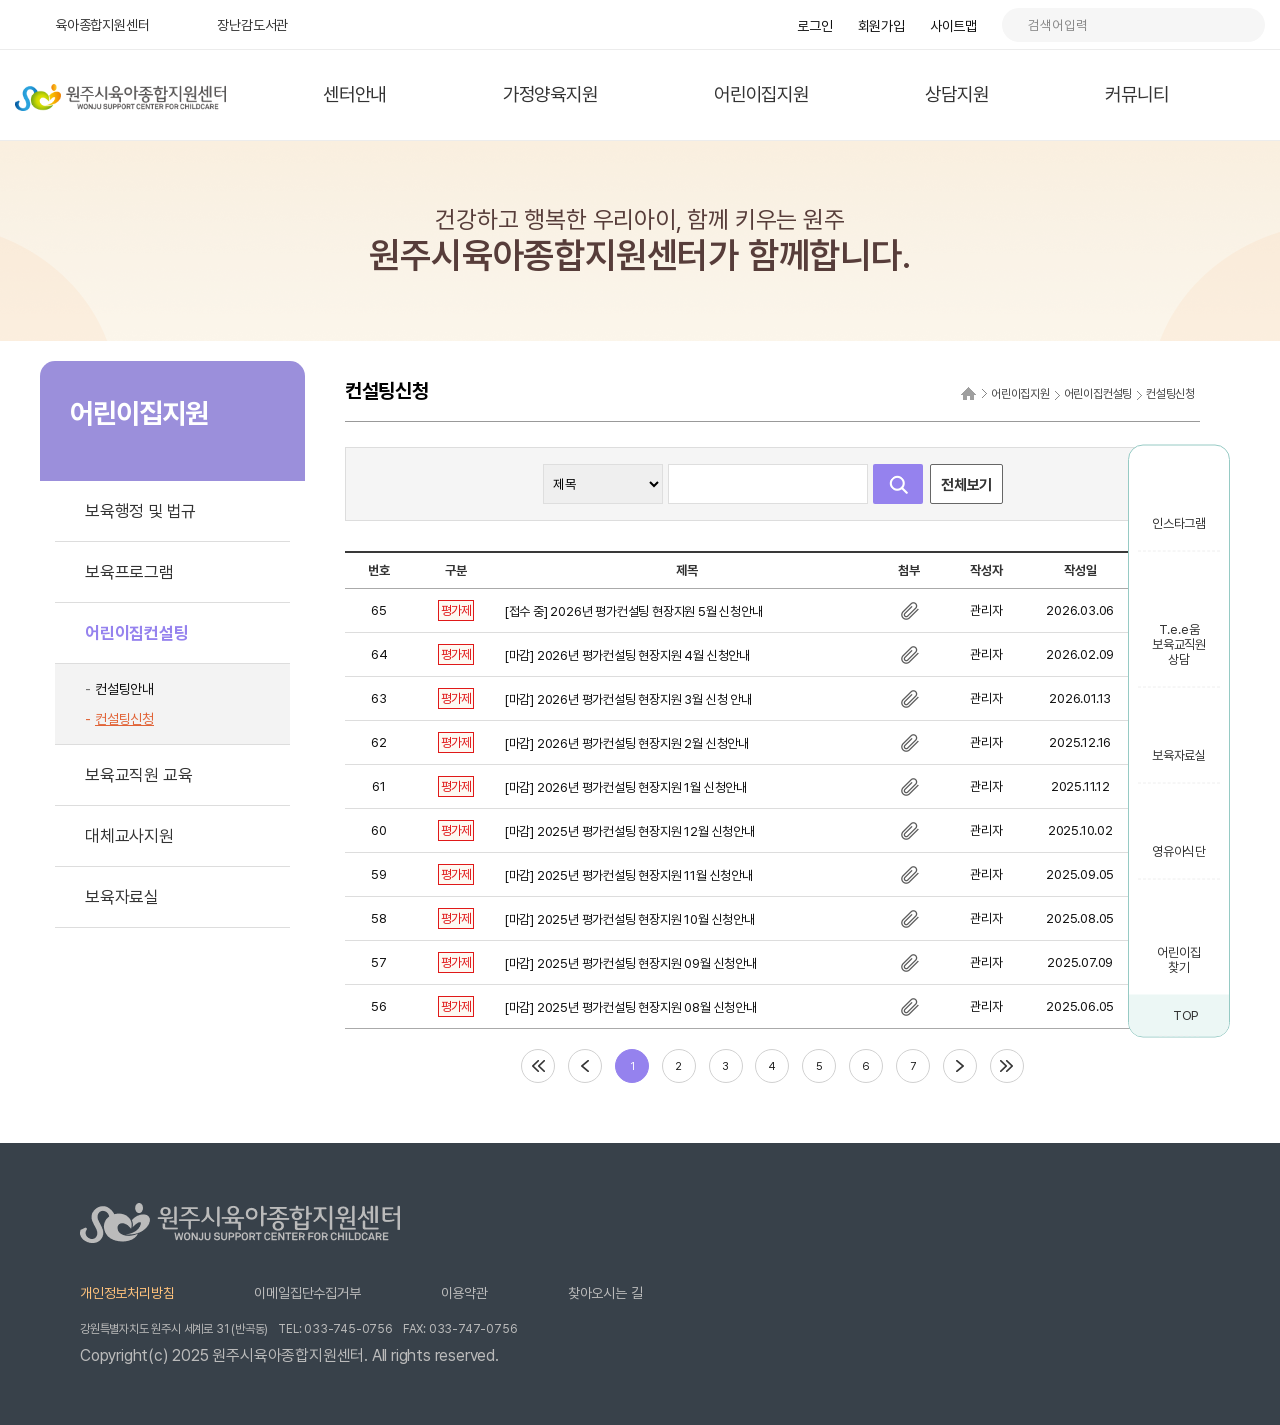 The width and height of the screenshot is (1280, 1425). What do you see at coordinates (1178, 960) in the screenshot?
I see `어린이집 찾기` at bounding box center [1178, 960].